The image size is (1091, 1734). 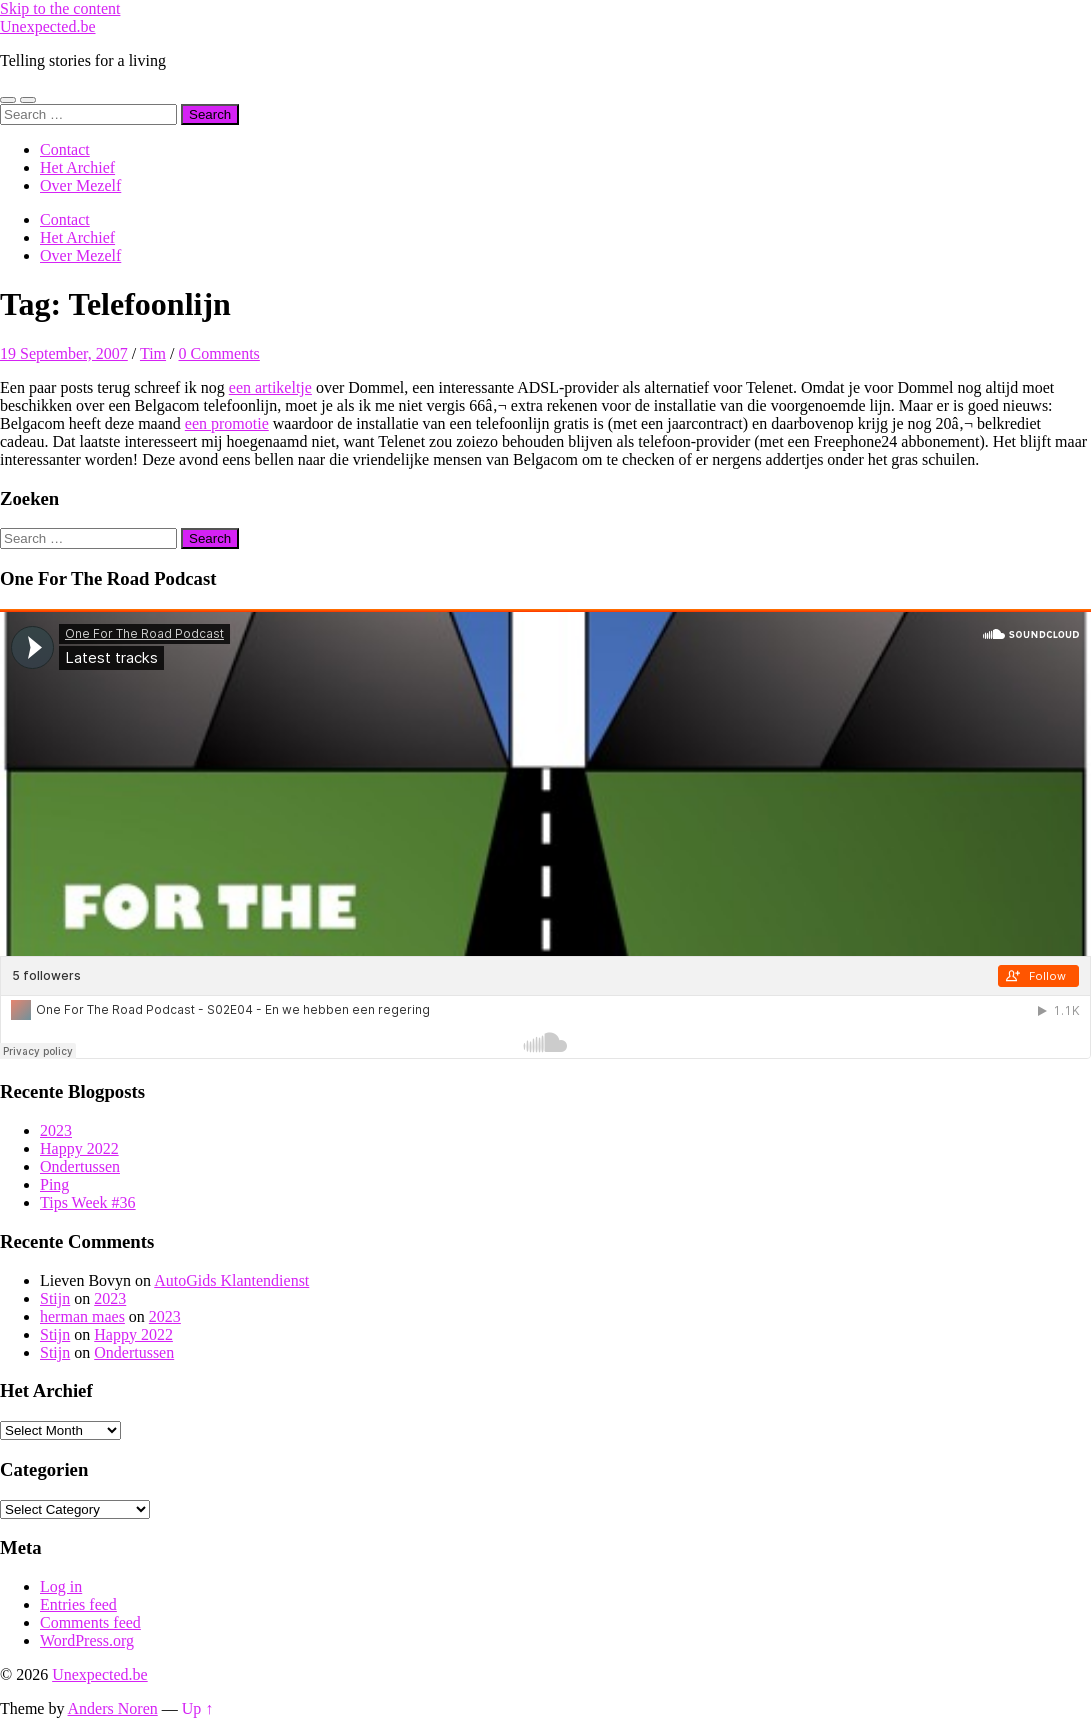 What do you see at coordinates (113, 1708) in the screenshot?
I see `Anders Noren` at bounding box center [113, 1708].